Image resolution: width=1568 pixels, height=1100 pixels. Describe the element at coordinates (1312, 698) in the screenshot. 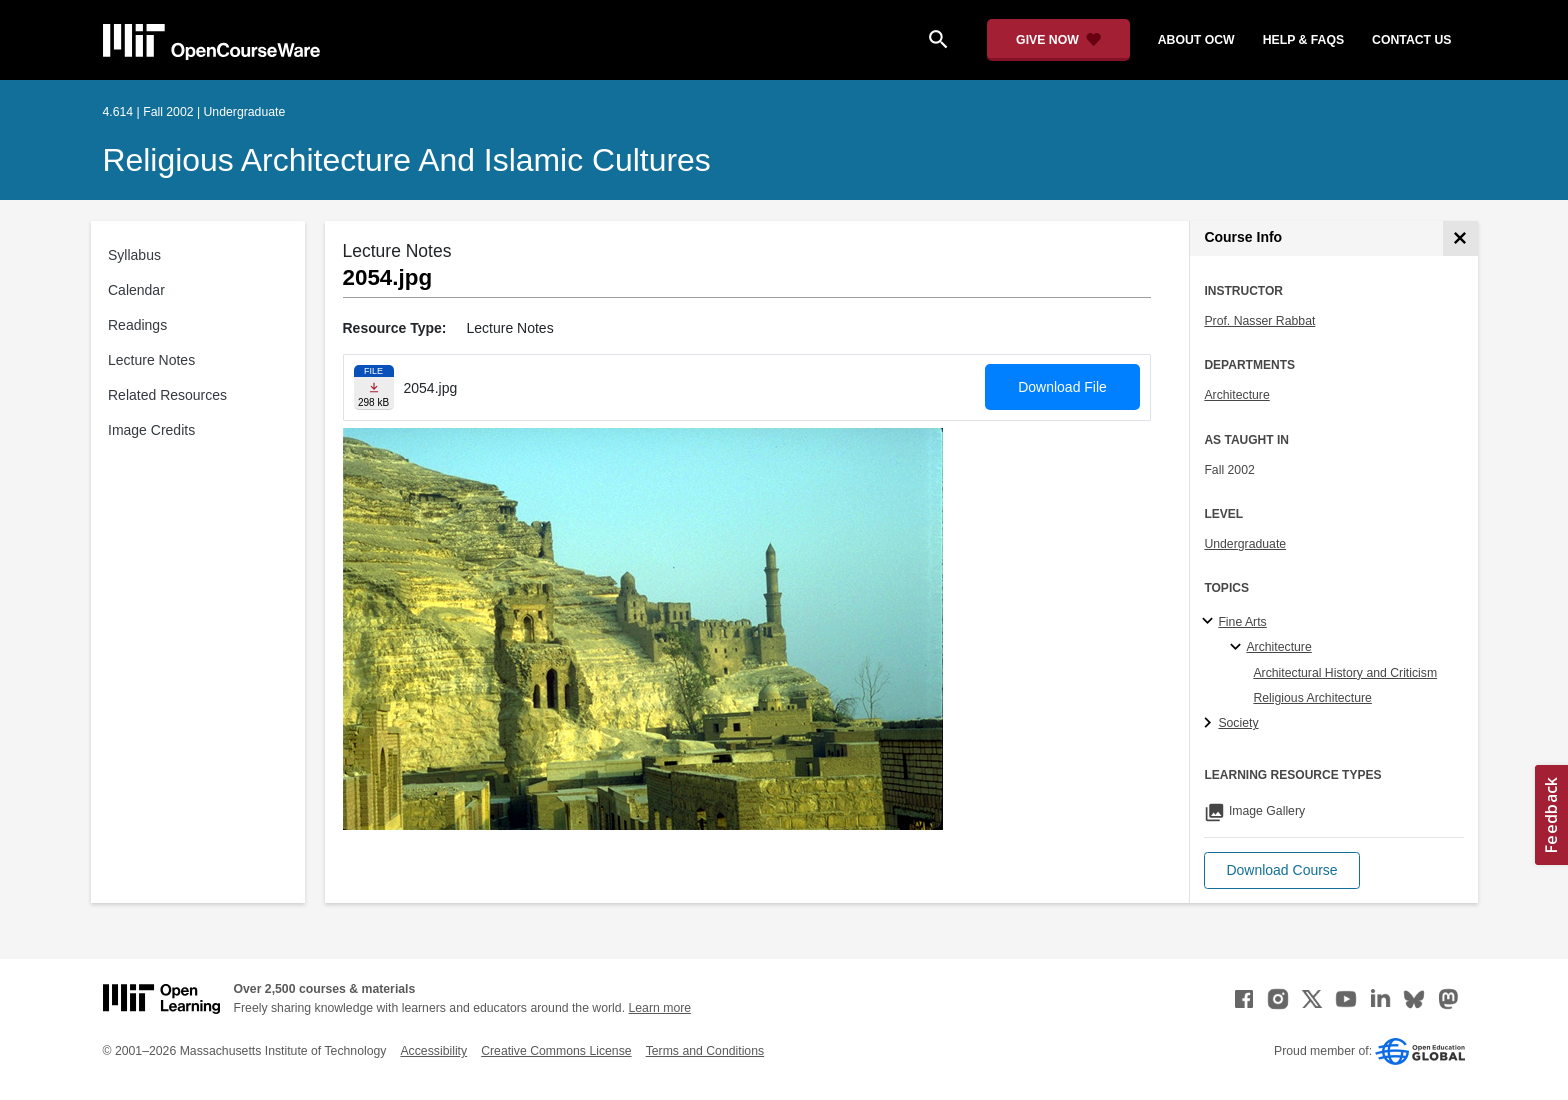

I see `Religious Architecture` at that location.